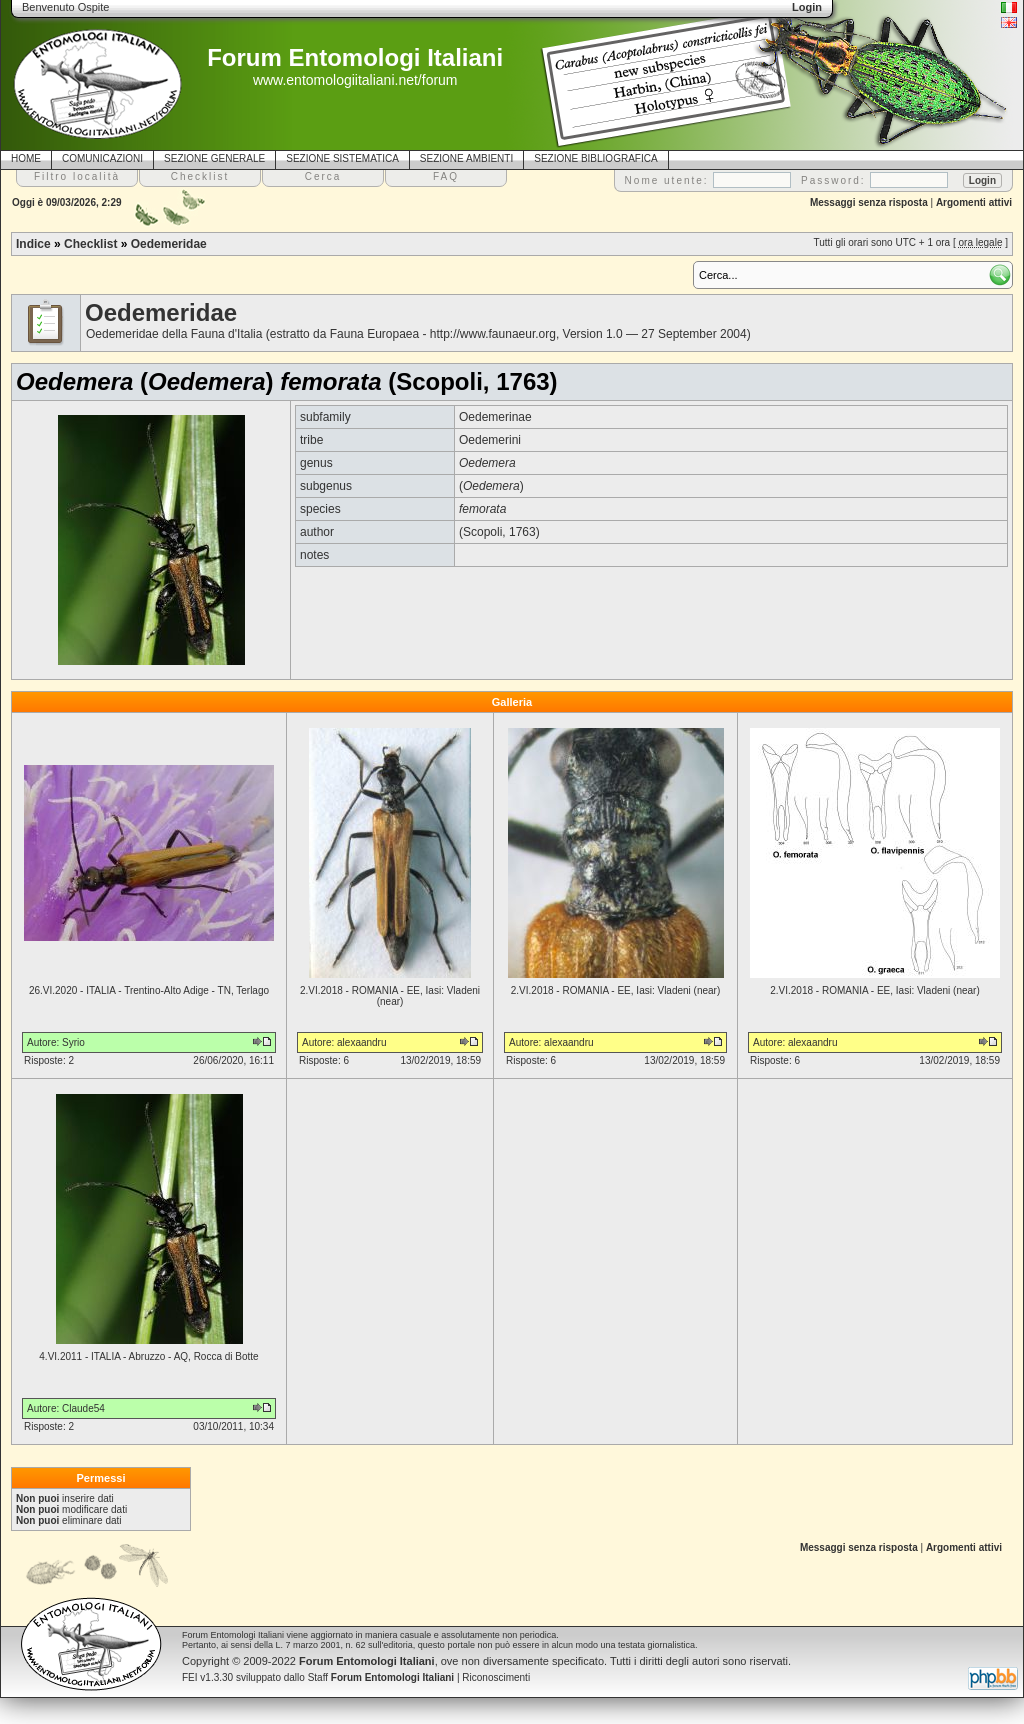 This screenshot has width=1024, height=1724. What do you see at coordinates (595, 158) in the screenshot?
I see `SEZIONE BIBLIOGRAFICA` at bounding box center [595, 158].